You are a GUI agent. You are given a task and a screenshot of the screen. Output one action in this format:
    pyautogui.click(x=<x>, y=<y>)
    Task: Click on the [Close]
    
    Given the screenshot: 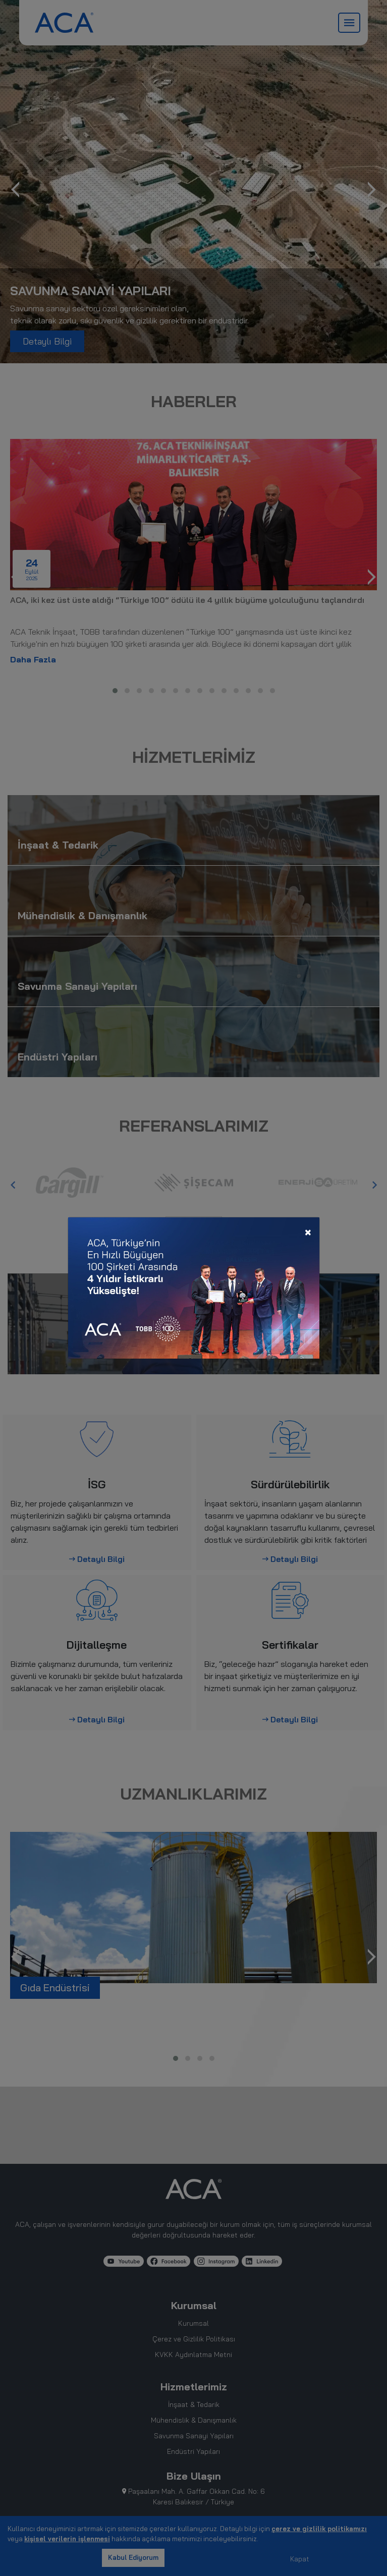 What is the action you would take?
    pyautogui.click(x=308, y=1231)
    